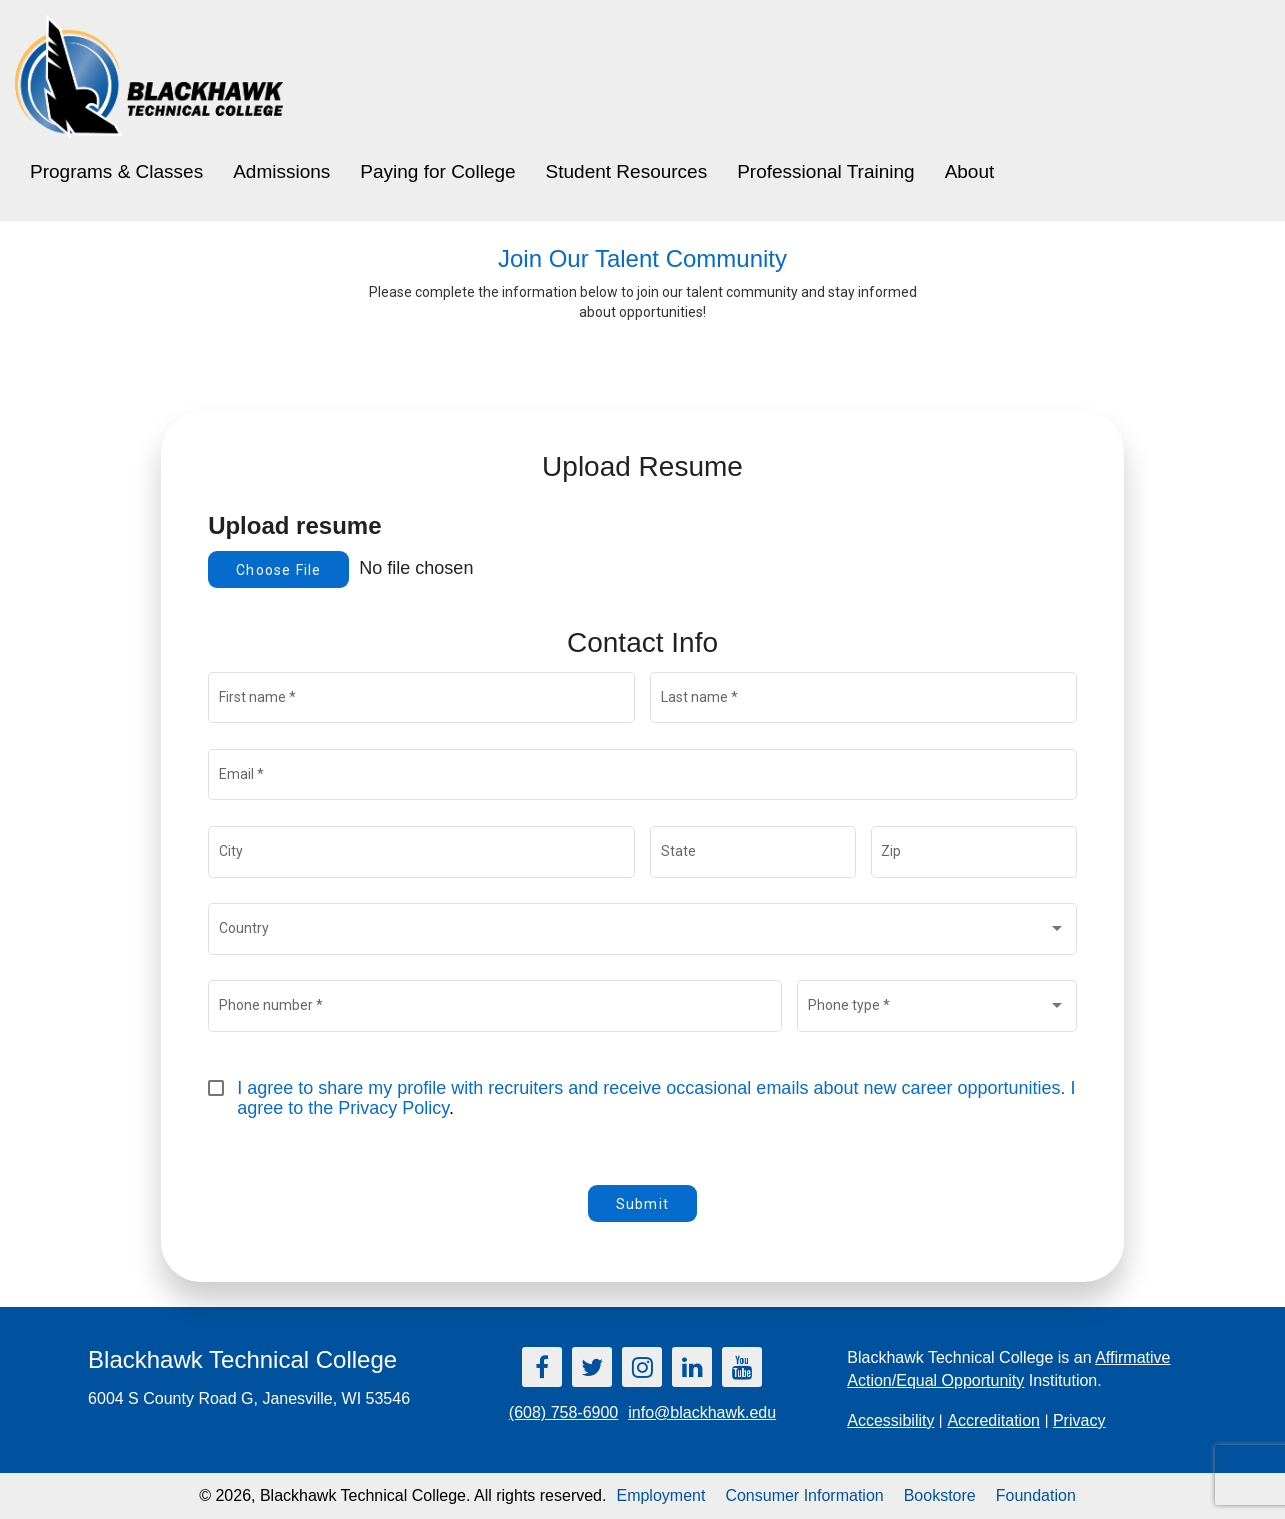 The height and width of the screenshot is (1519, 1285). I want to click on Employment, so click(660, 1495).